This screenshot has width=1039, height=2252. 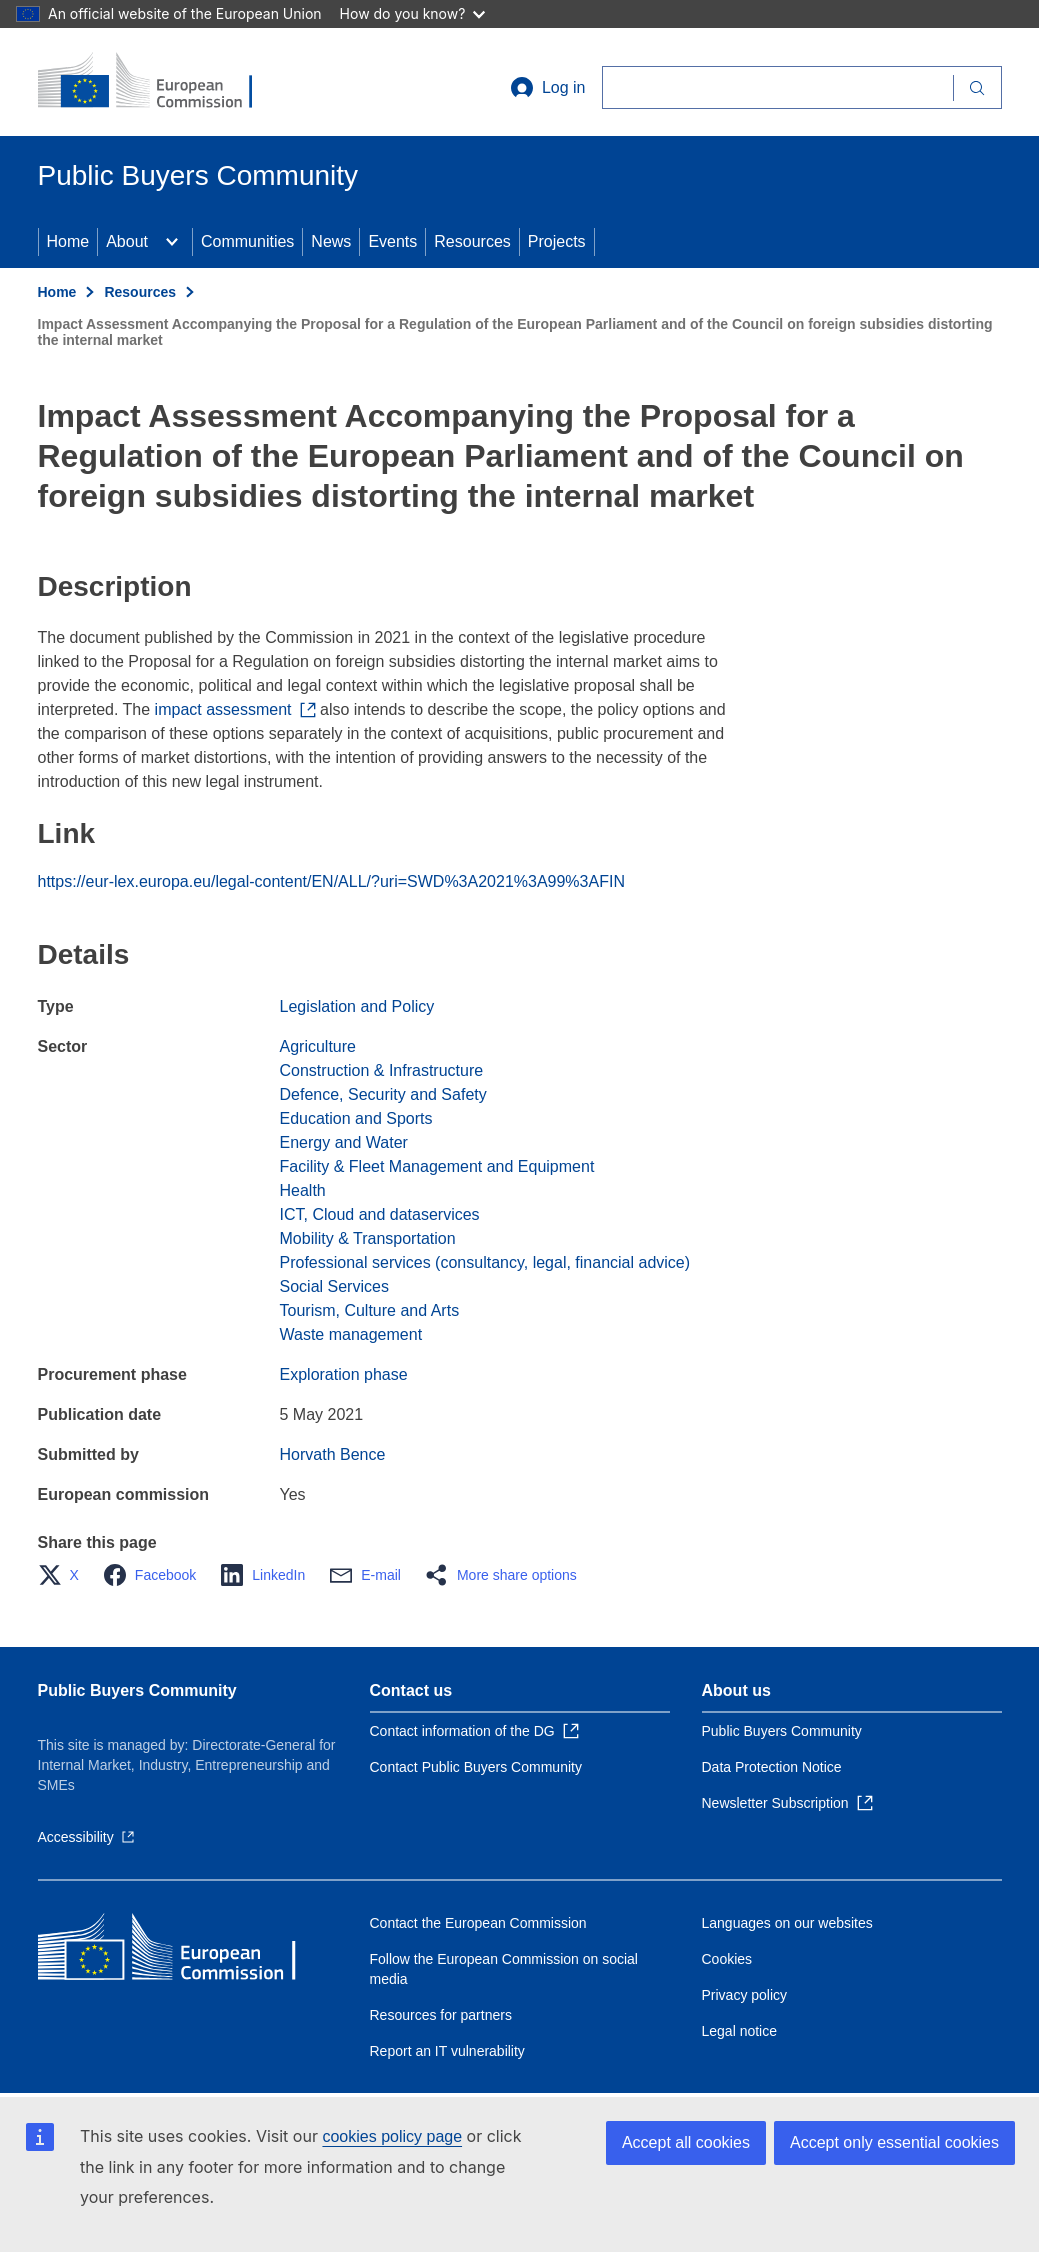 I want to click on Education and Sports, so click(x=356, y=1118).